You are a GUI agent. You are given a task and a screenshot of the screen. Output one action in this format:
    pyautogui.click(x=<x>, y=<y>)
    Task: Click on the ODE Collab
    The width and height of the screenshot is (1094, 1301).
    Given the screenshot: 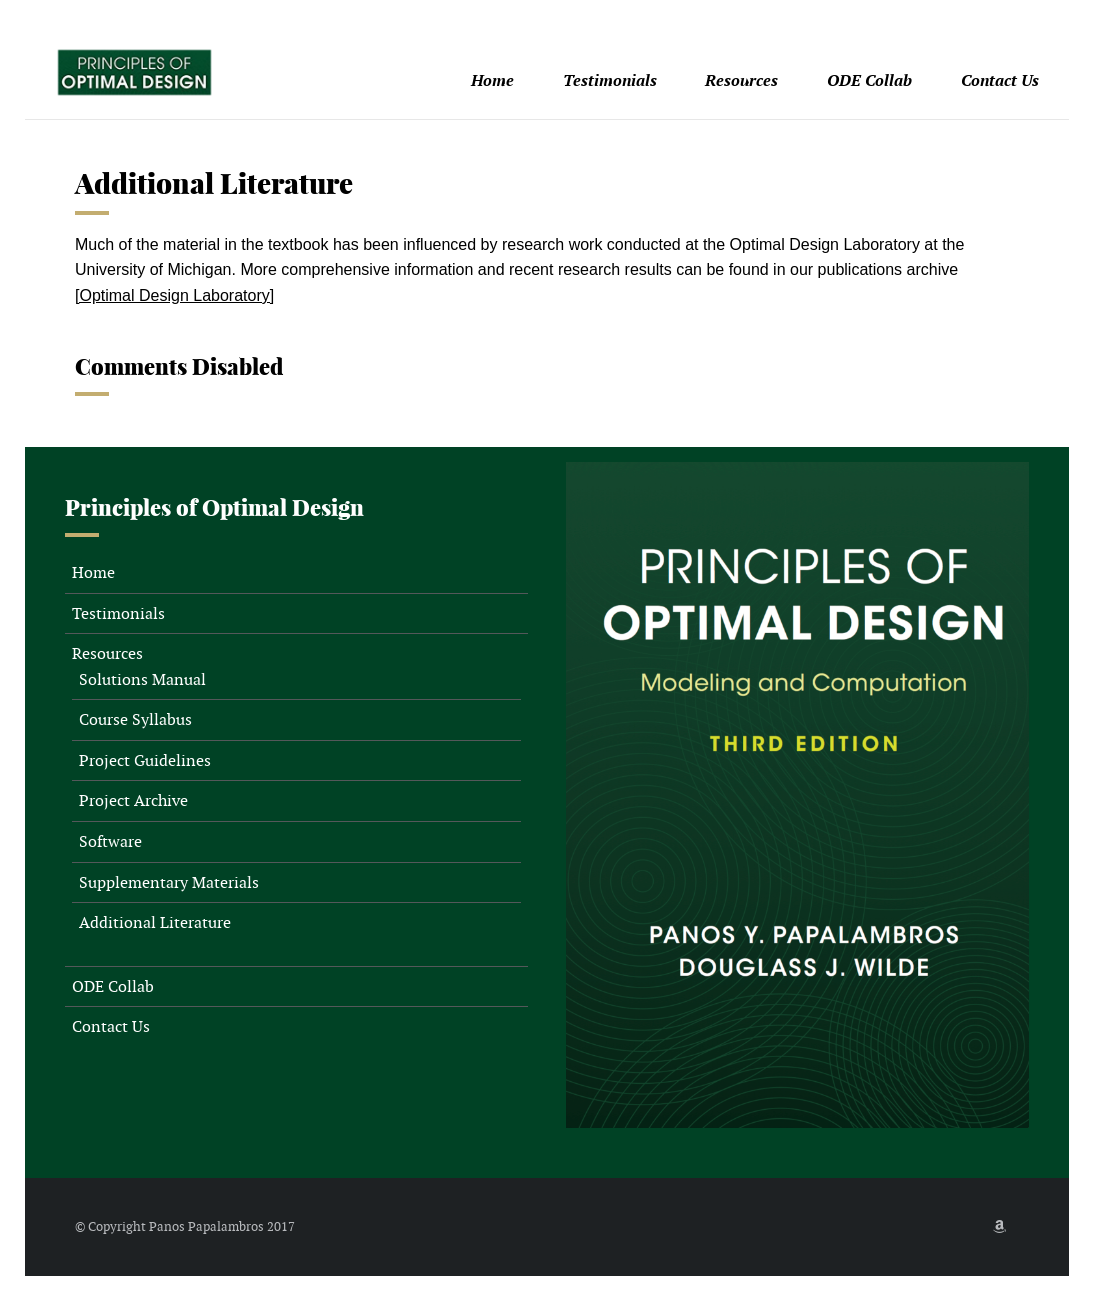 What is the action you would take?
    pyautogui.click(x=869, y=80)
    